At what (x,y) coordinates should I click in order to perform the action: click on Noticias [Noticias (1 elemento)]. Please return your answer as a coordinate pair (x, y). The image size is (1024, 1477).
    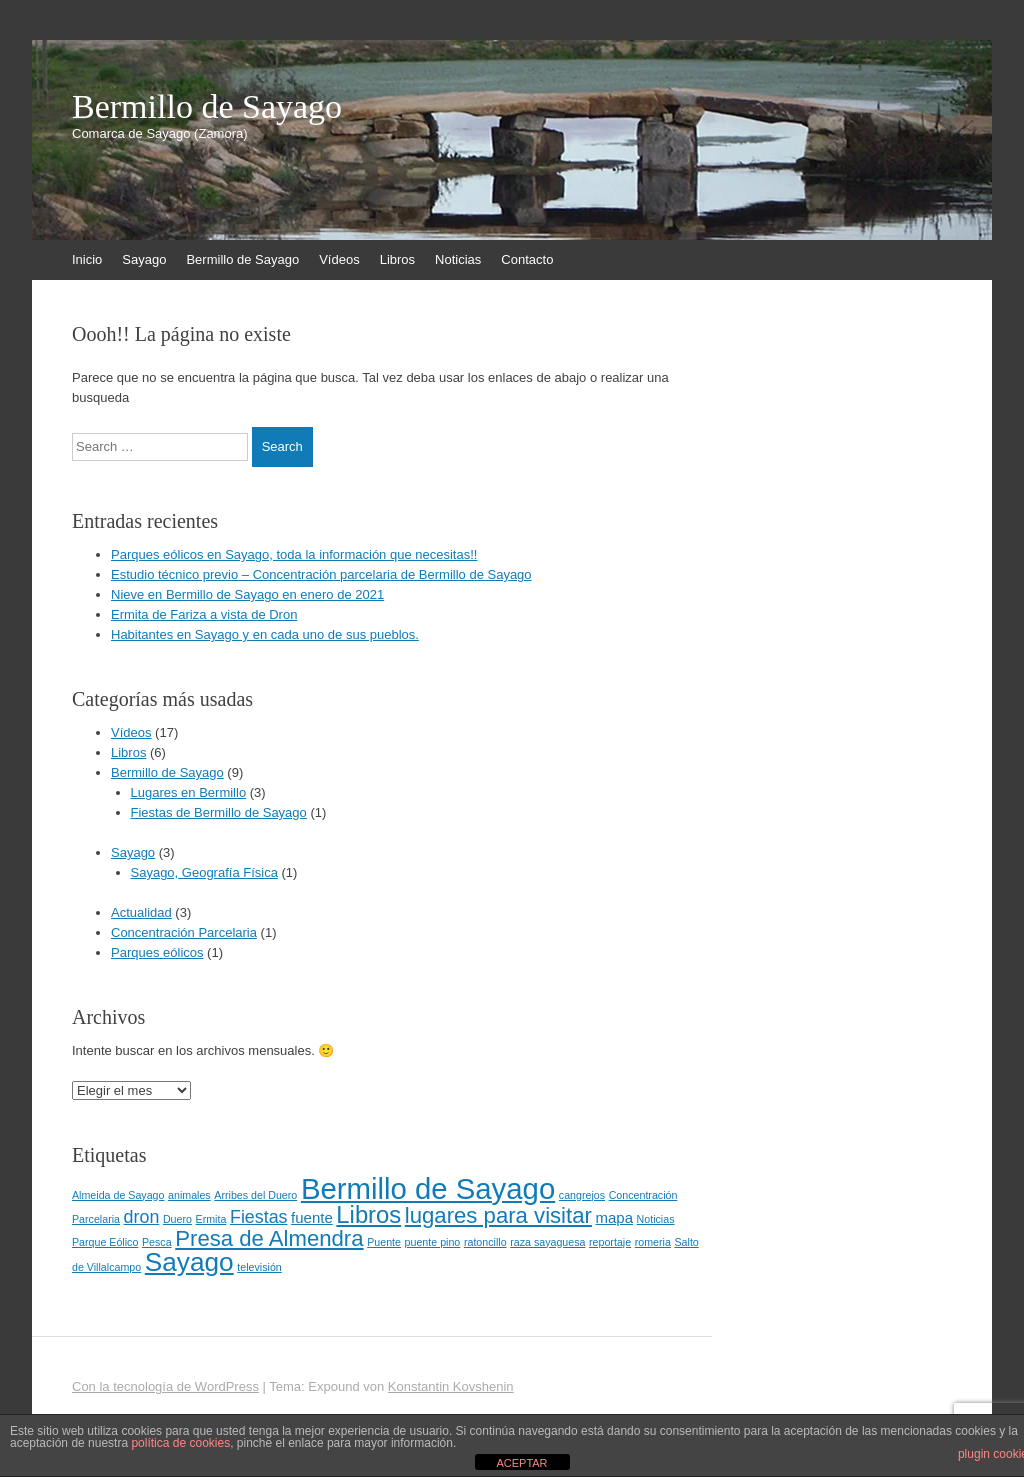
    Looking at the image, I should click on (656, 1219).